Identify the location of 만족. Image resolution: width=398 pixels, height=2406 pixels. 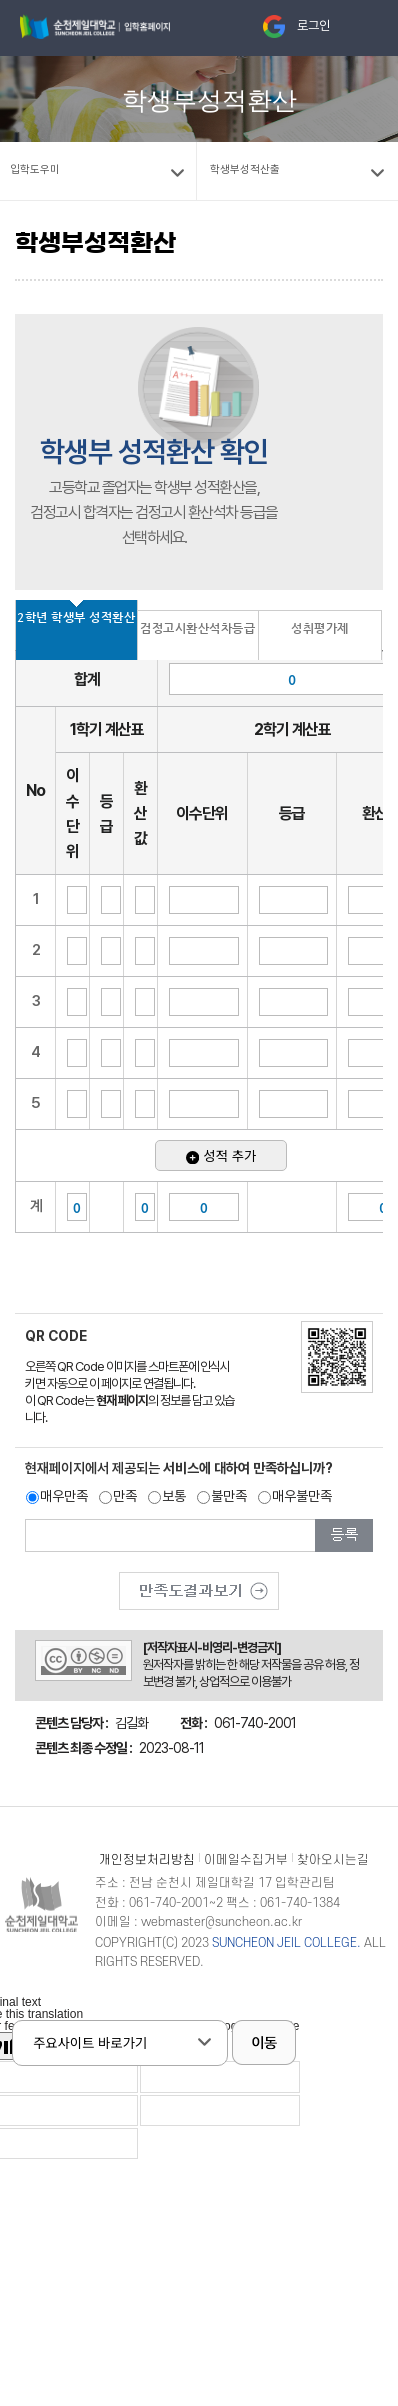
(125, 1496).